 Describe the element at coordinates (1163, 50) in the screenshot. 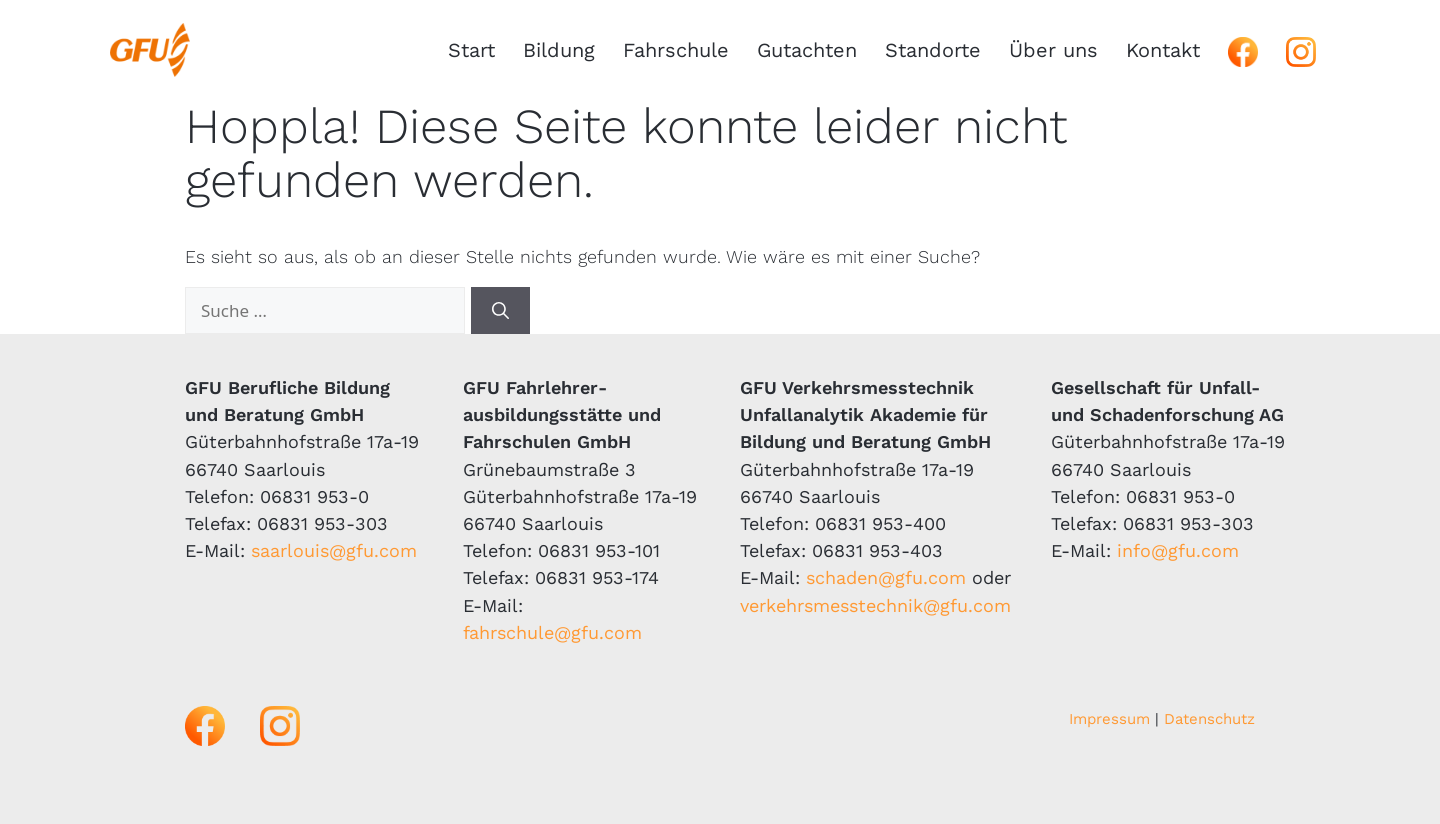

I see `Kontakt` at that location.